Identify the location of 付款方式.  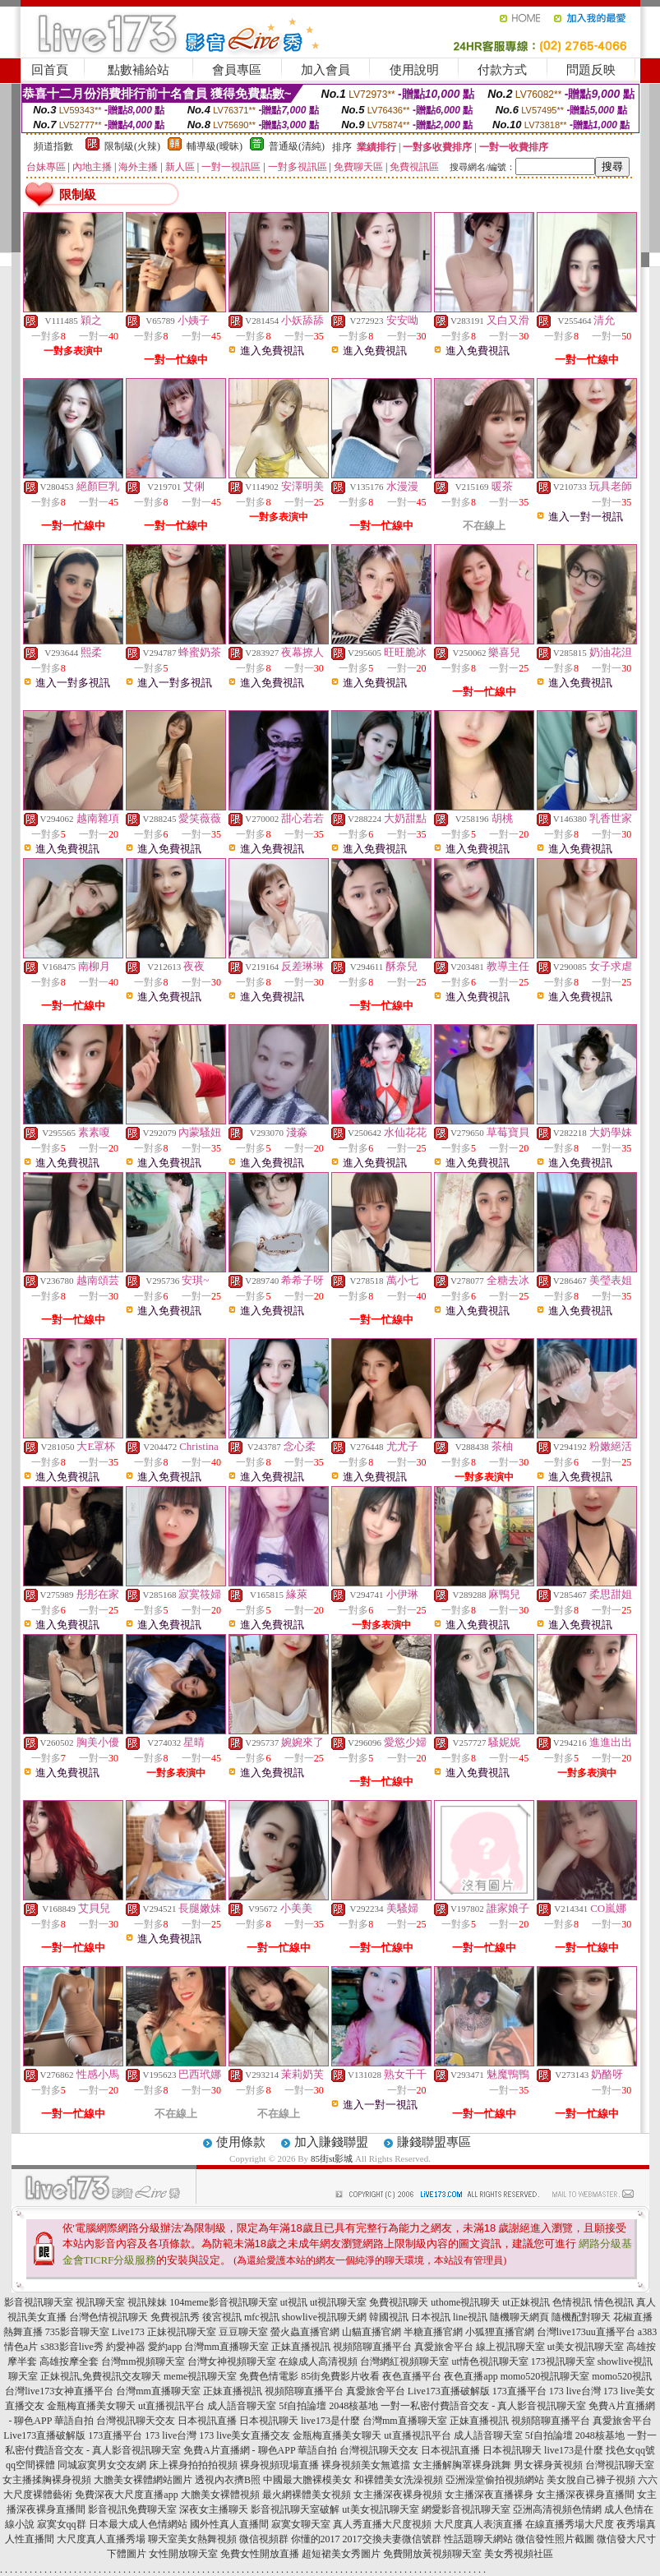
(502, 69).